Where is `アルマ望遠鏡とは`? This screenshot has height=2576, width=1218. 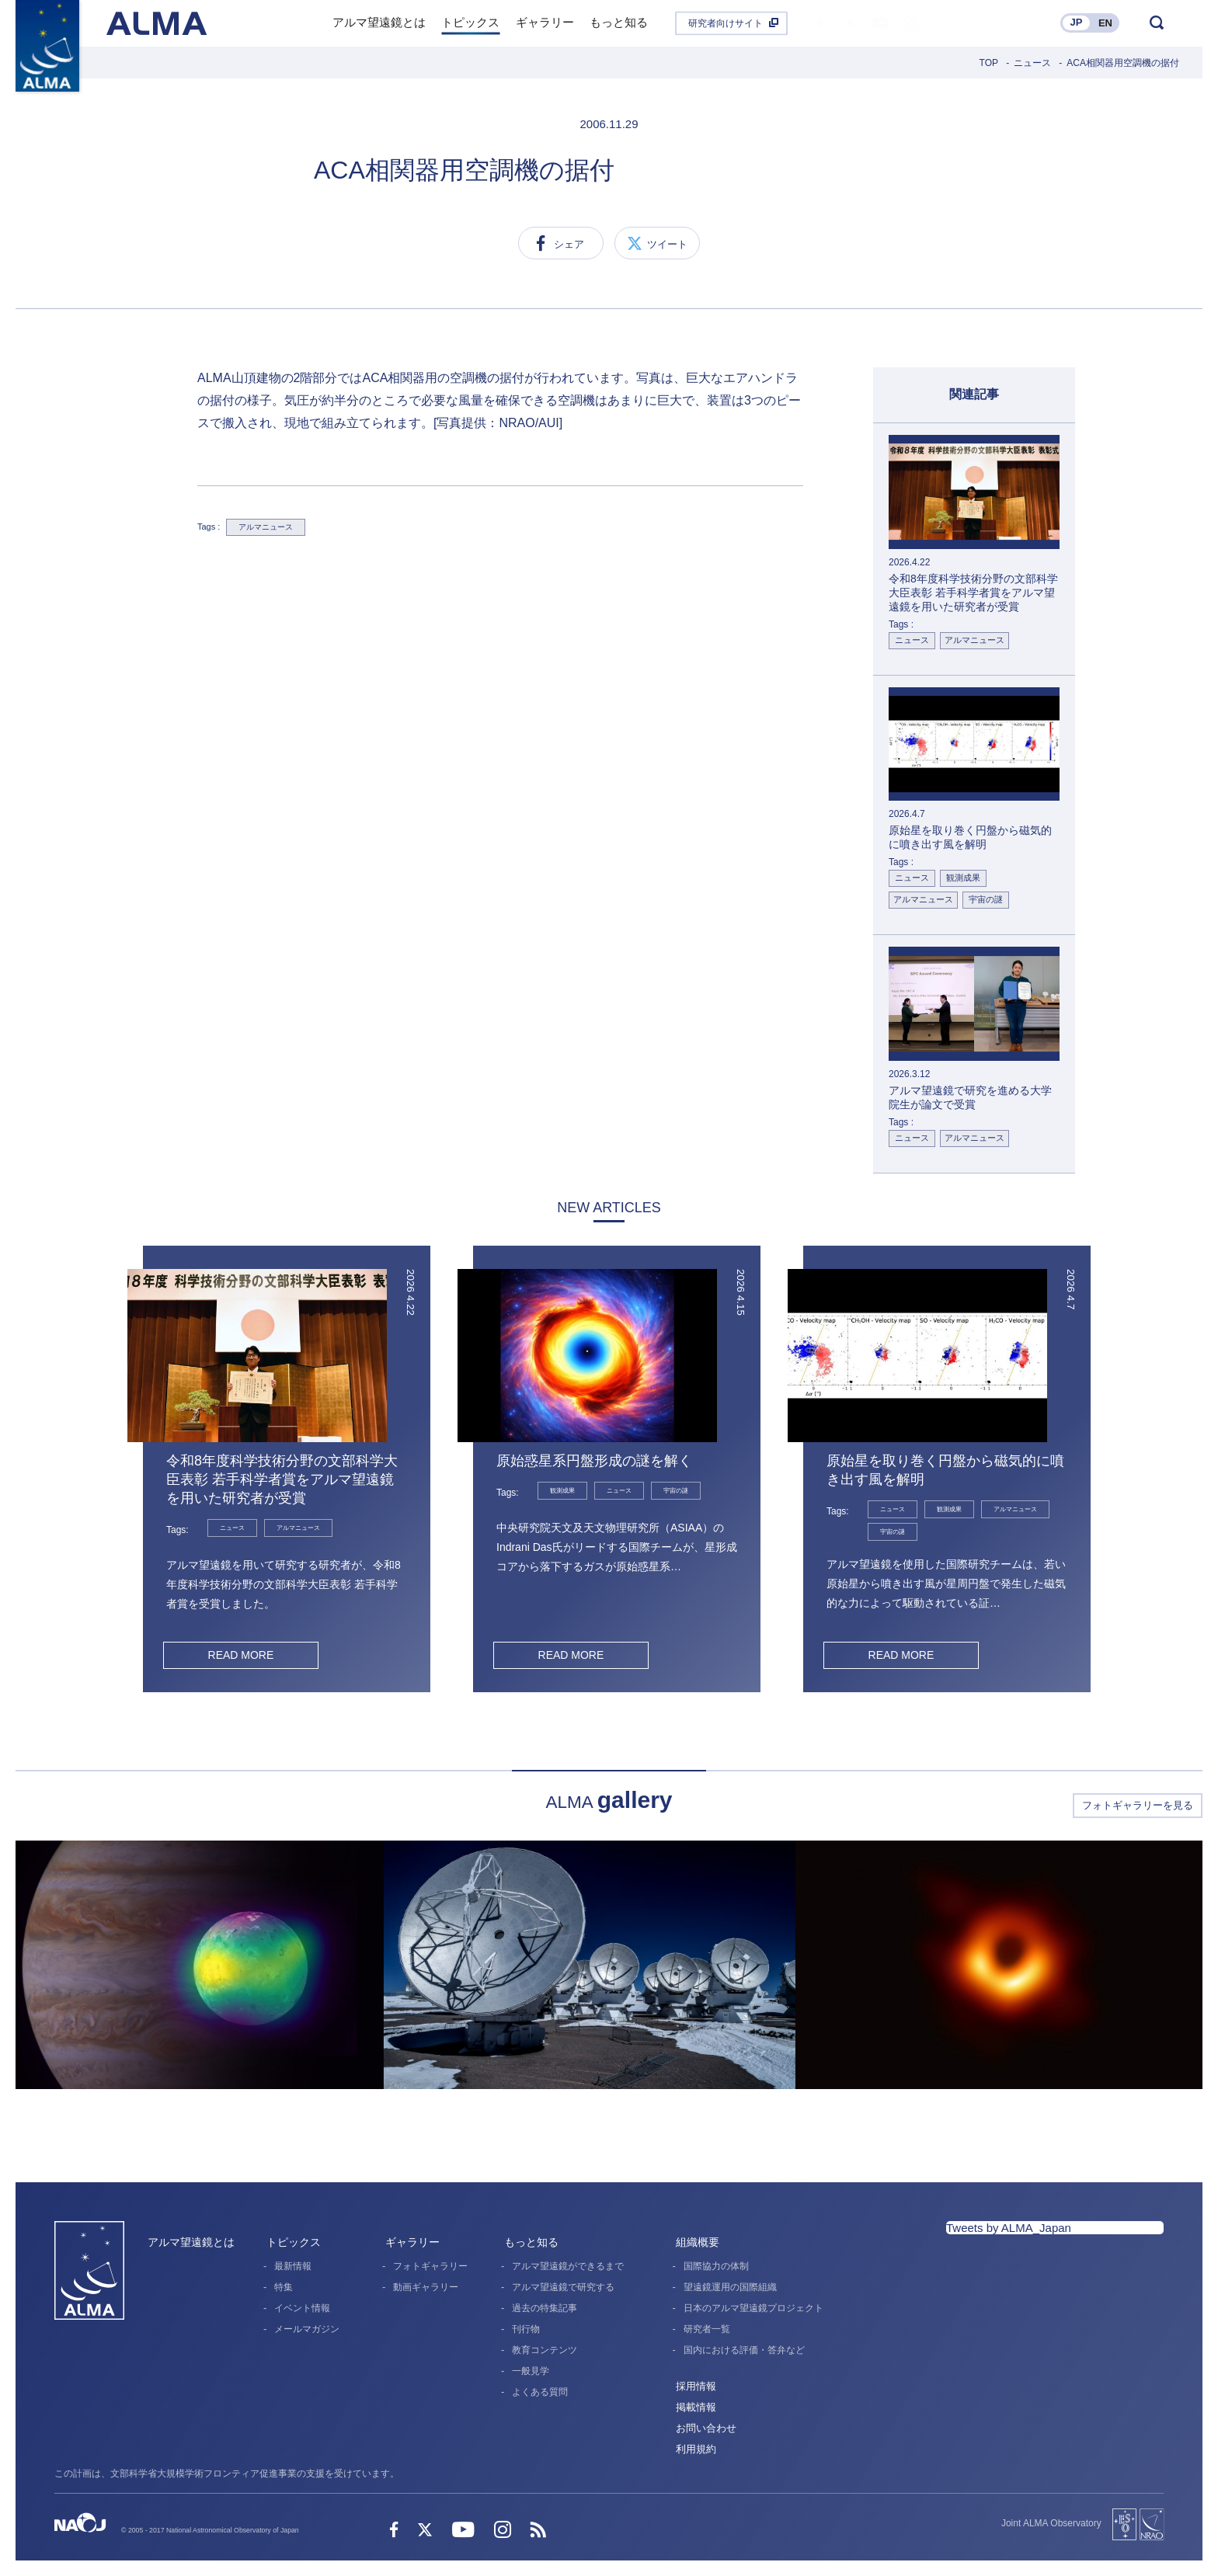
アルマ望遠鏡とは is located at coordinates (191, 2242).